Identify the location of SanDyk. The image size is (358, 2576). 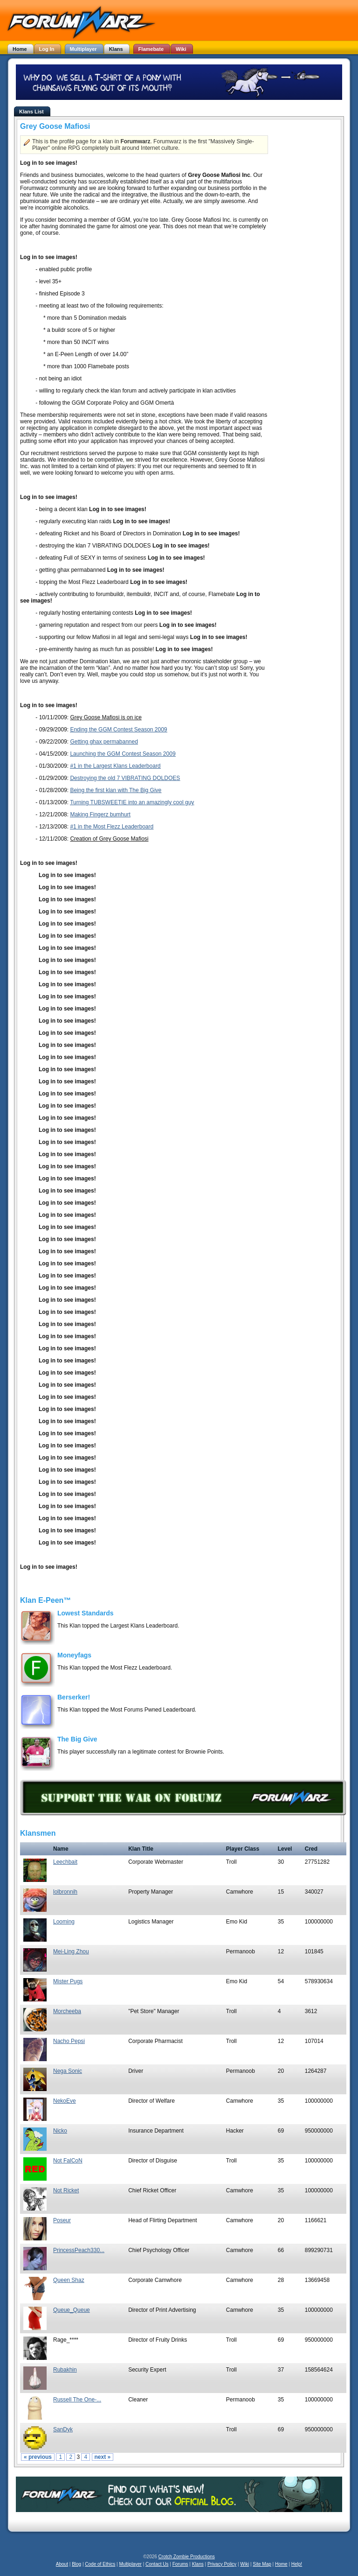
(63, 2429).